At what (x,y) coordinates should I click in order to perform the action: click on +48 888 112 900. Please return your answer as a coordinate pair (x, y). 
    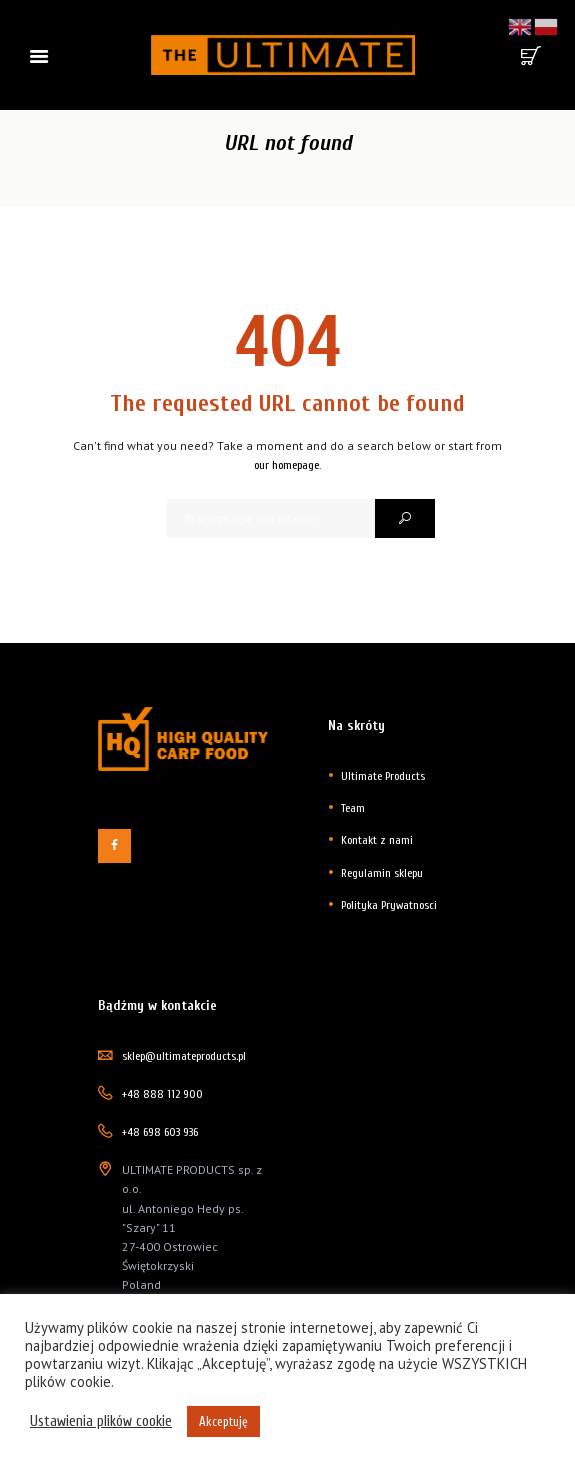
    Looking at the image, I should click on (162, 1094).